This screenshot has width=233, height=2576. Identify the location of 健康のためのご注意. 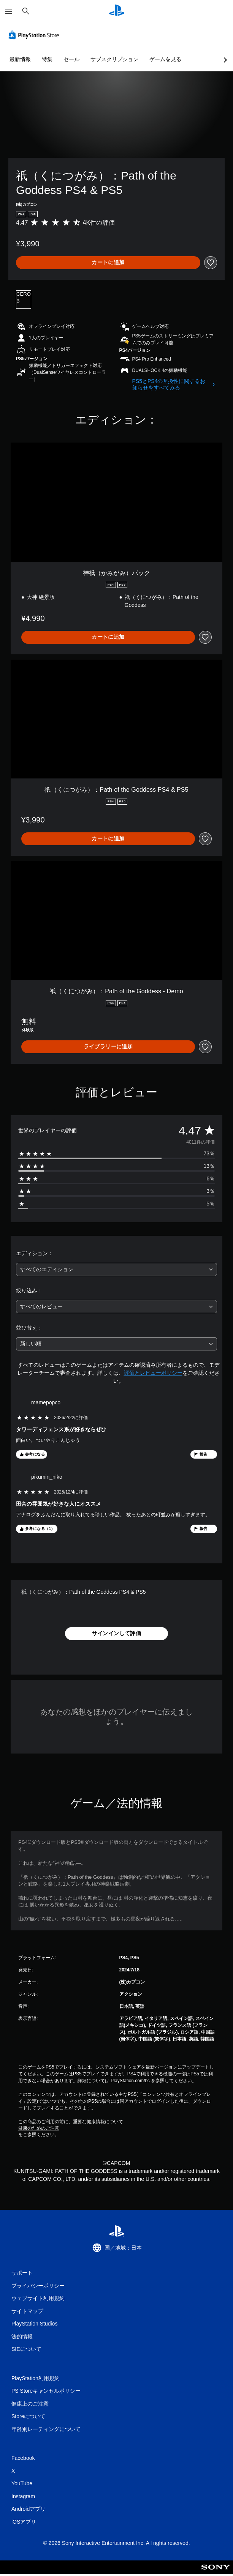
(38, 2128).